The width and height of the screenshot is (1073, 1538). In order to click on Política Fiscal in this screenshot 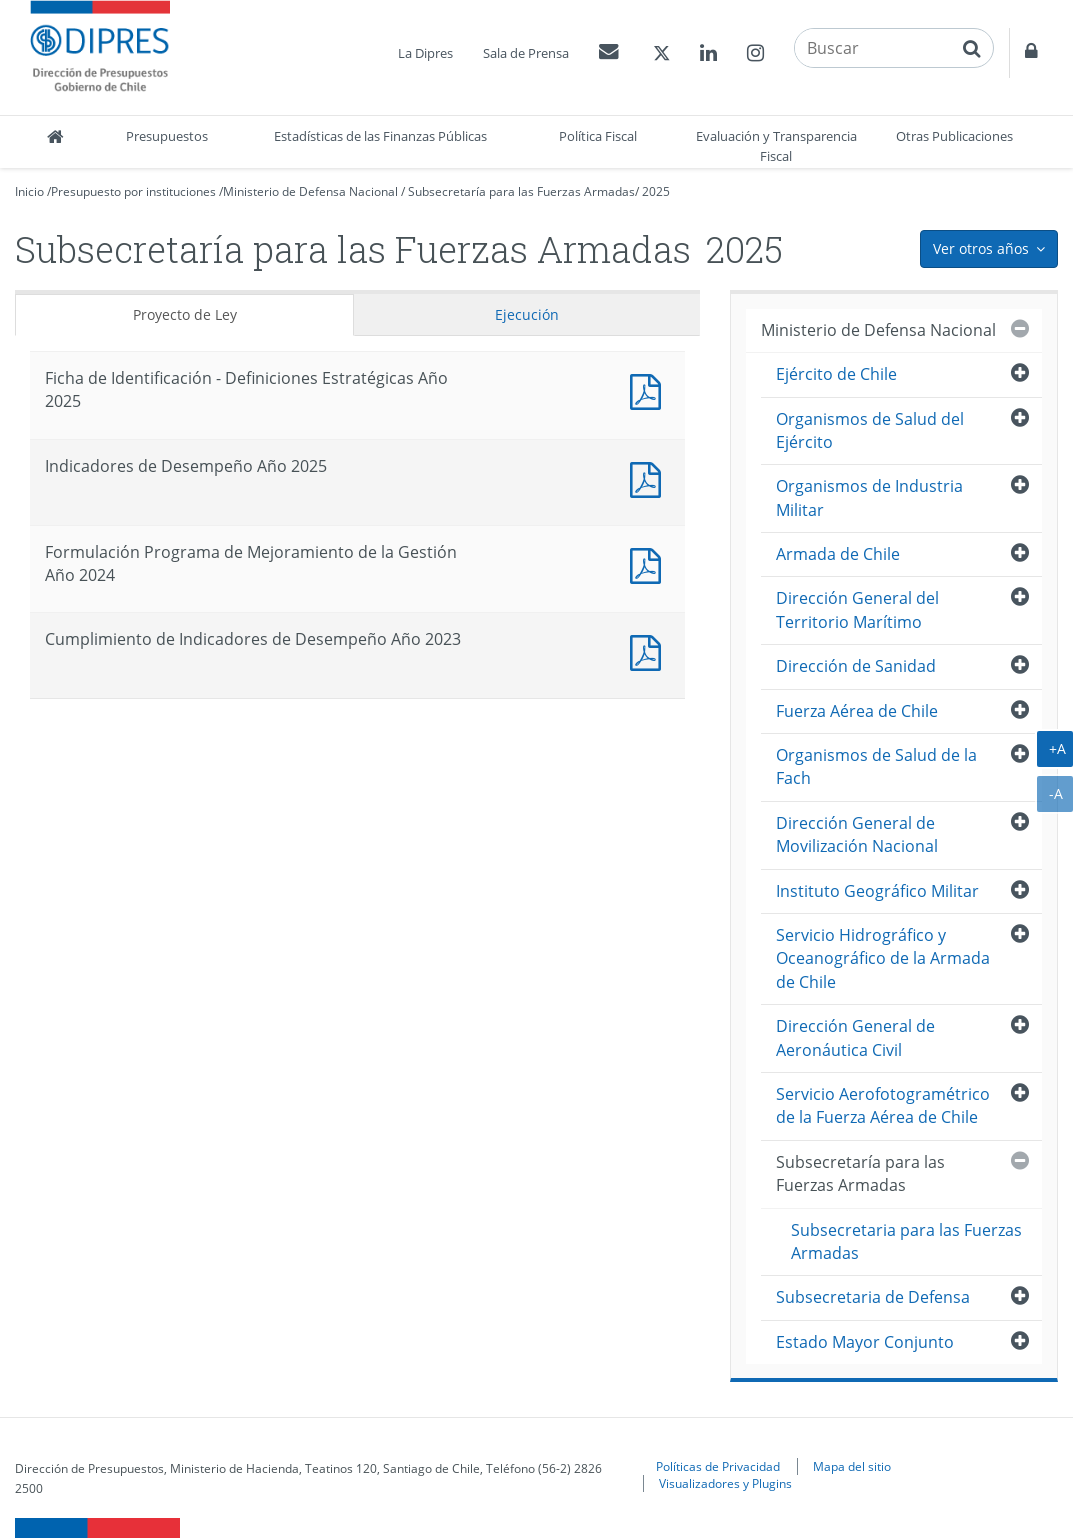, I will do `click(598, 136)`.